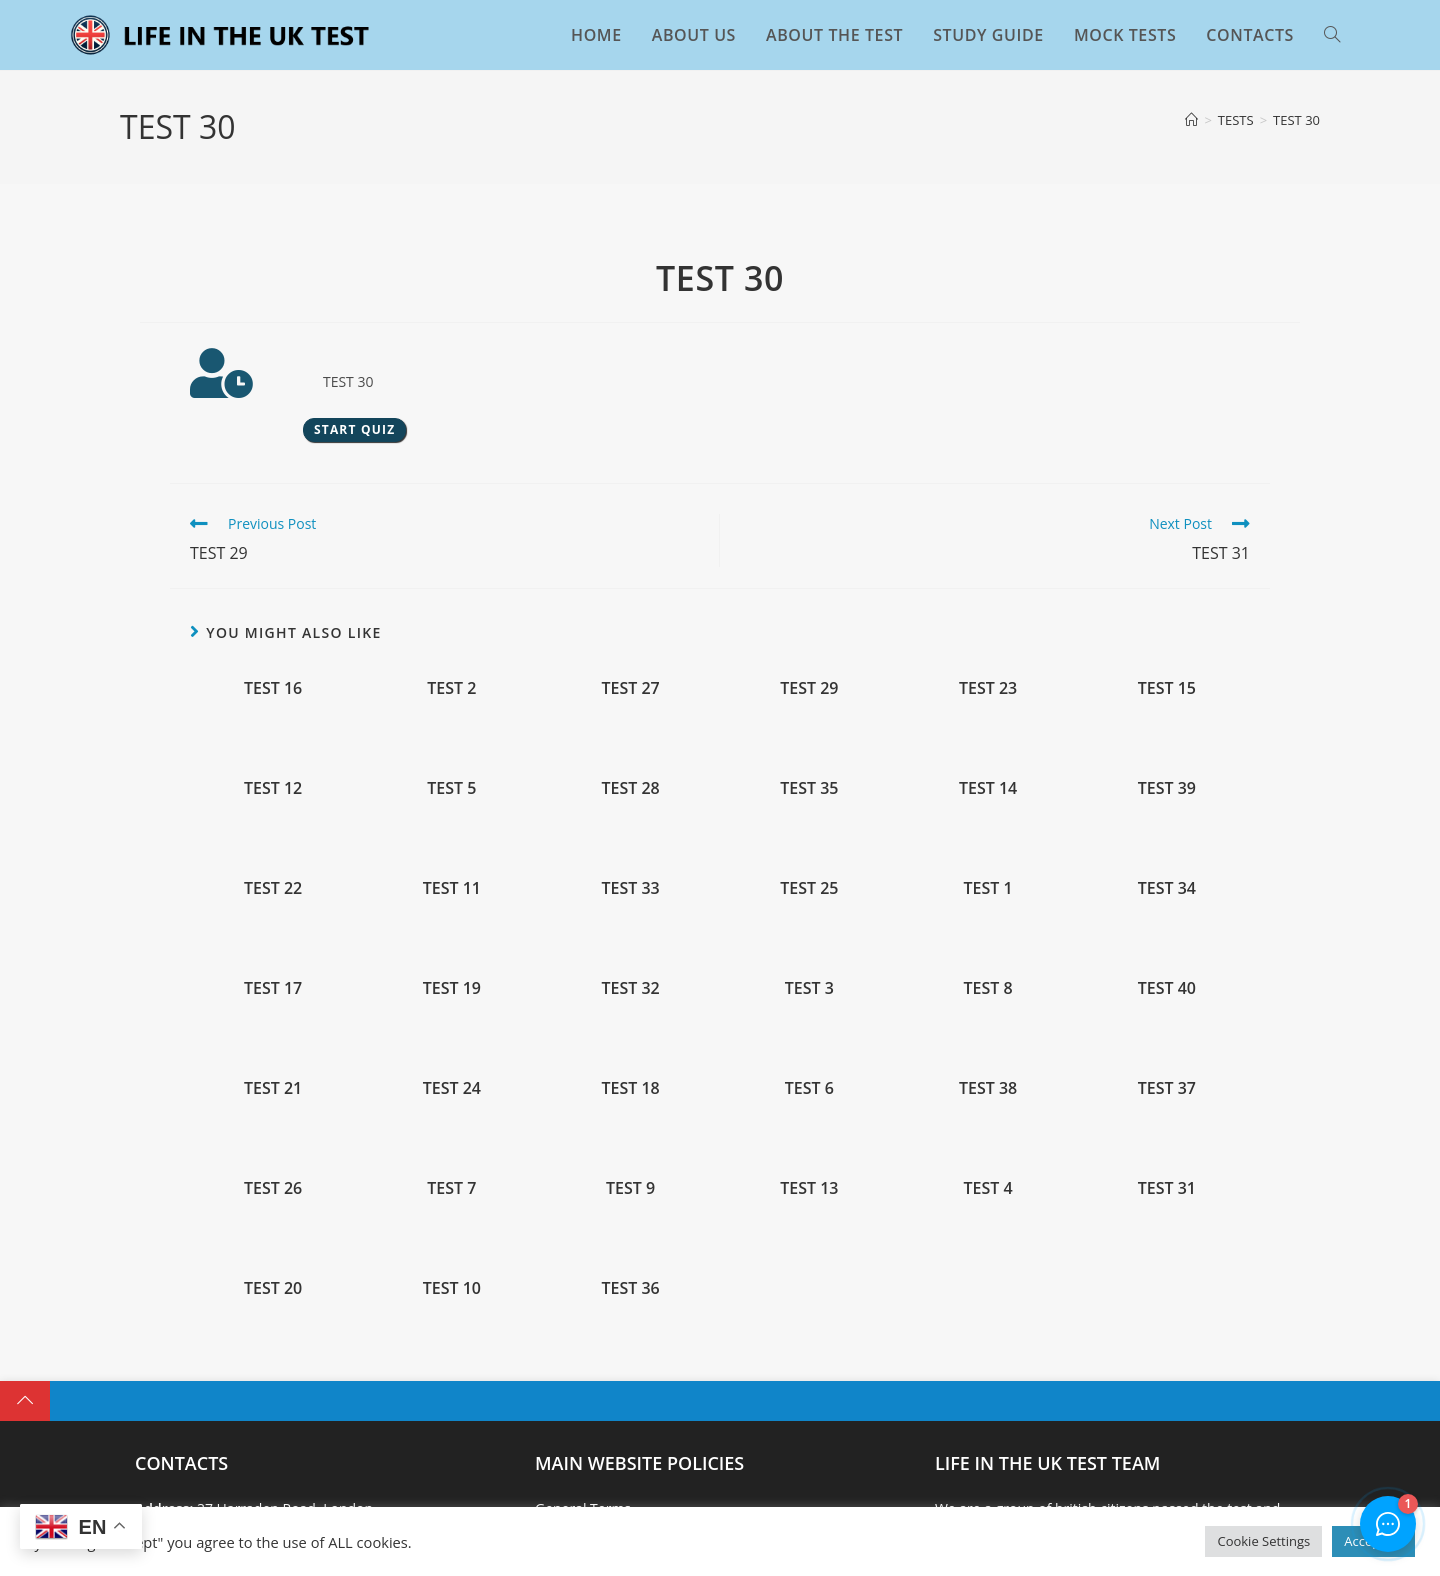 This screenshot has width=1440, height=1576. I want to click on TEST 37, so click(1167, 1088).